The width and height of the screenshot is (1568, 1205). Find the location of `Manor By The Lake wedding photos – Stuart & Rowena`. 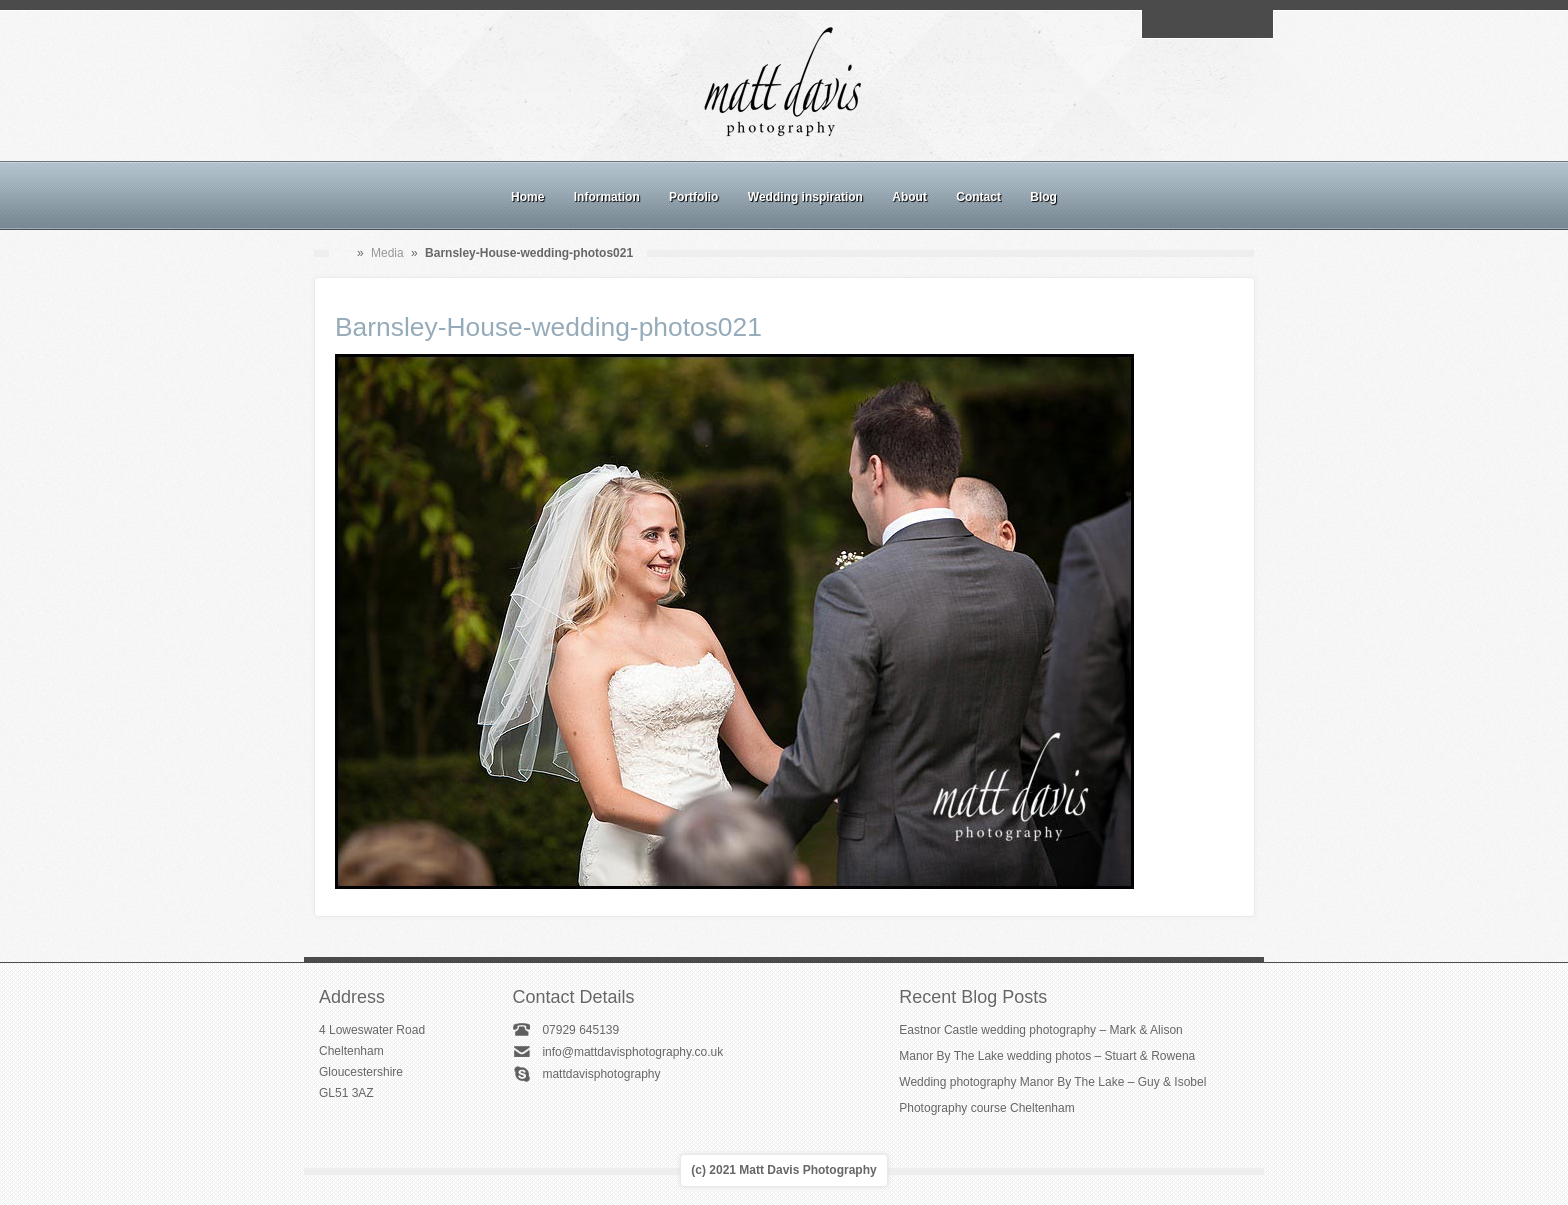

Manor By The Lake wedding photos – Stuart & Rowena is located at coordinates (1047, 1056).